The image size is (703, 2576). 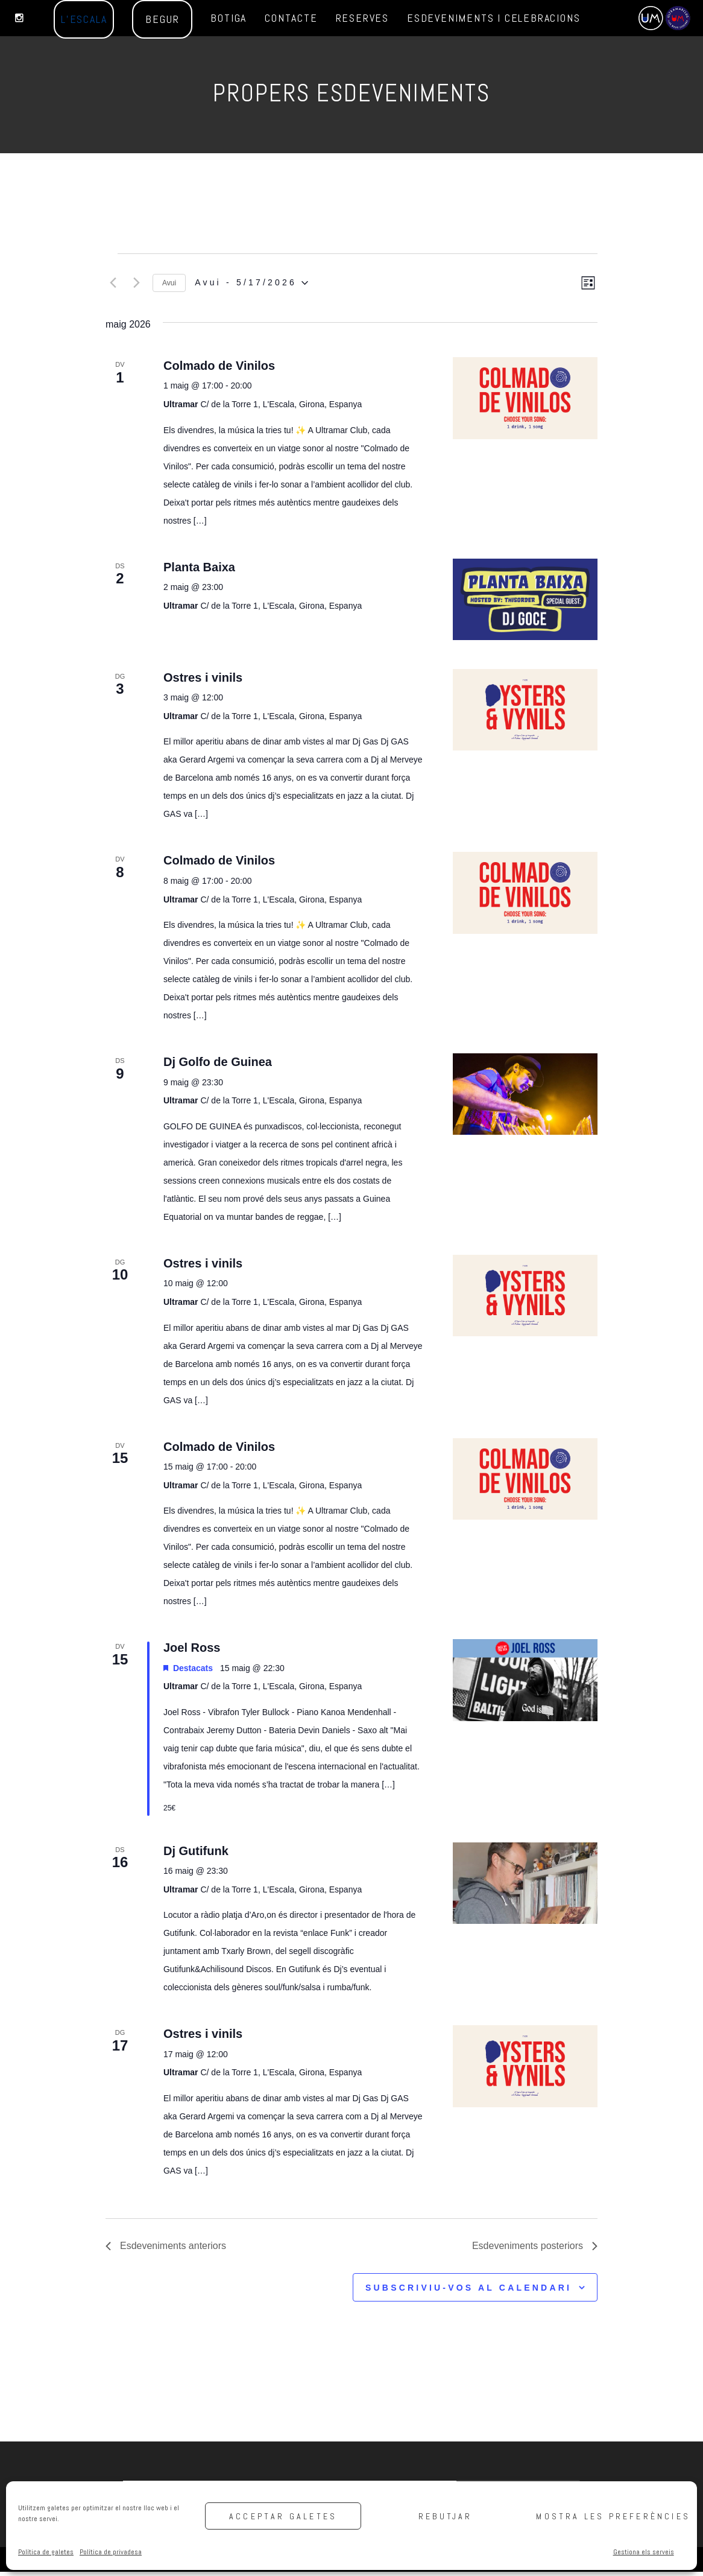 I want to click on Colmado de Vinilos, so click(x=219, y=369).